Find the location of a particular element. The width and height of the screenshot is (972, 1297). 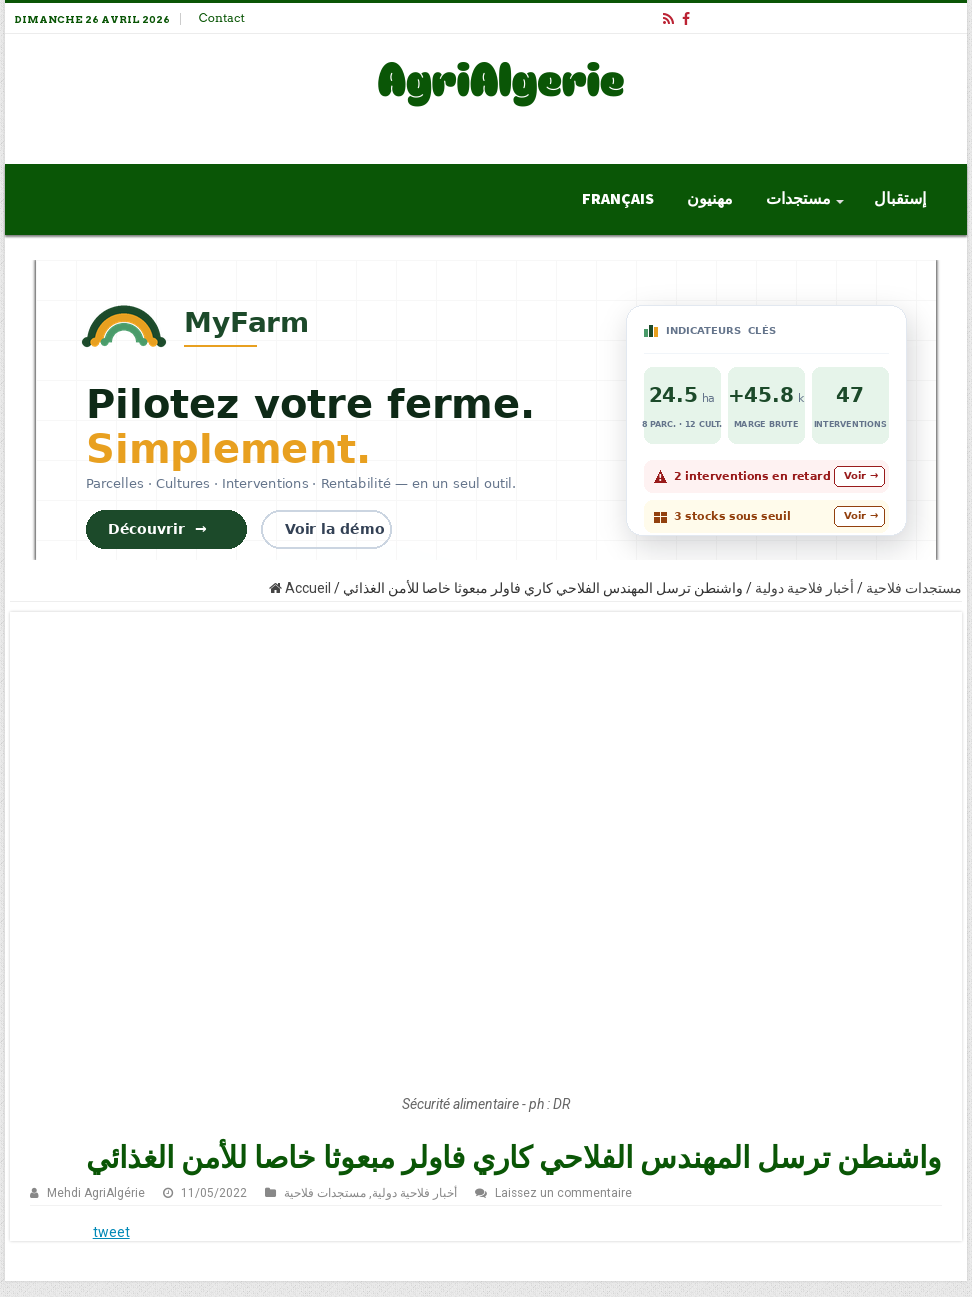

إستقبال is located at coordinates (900, 199).